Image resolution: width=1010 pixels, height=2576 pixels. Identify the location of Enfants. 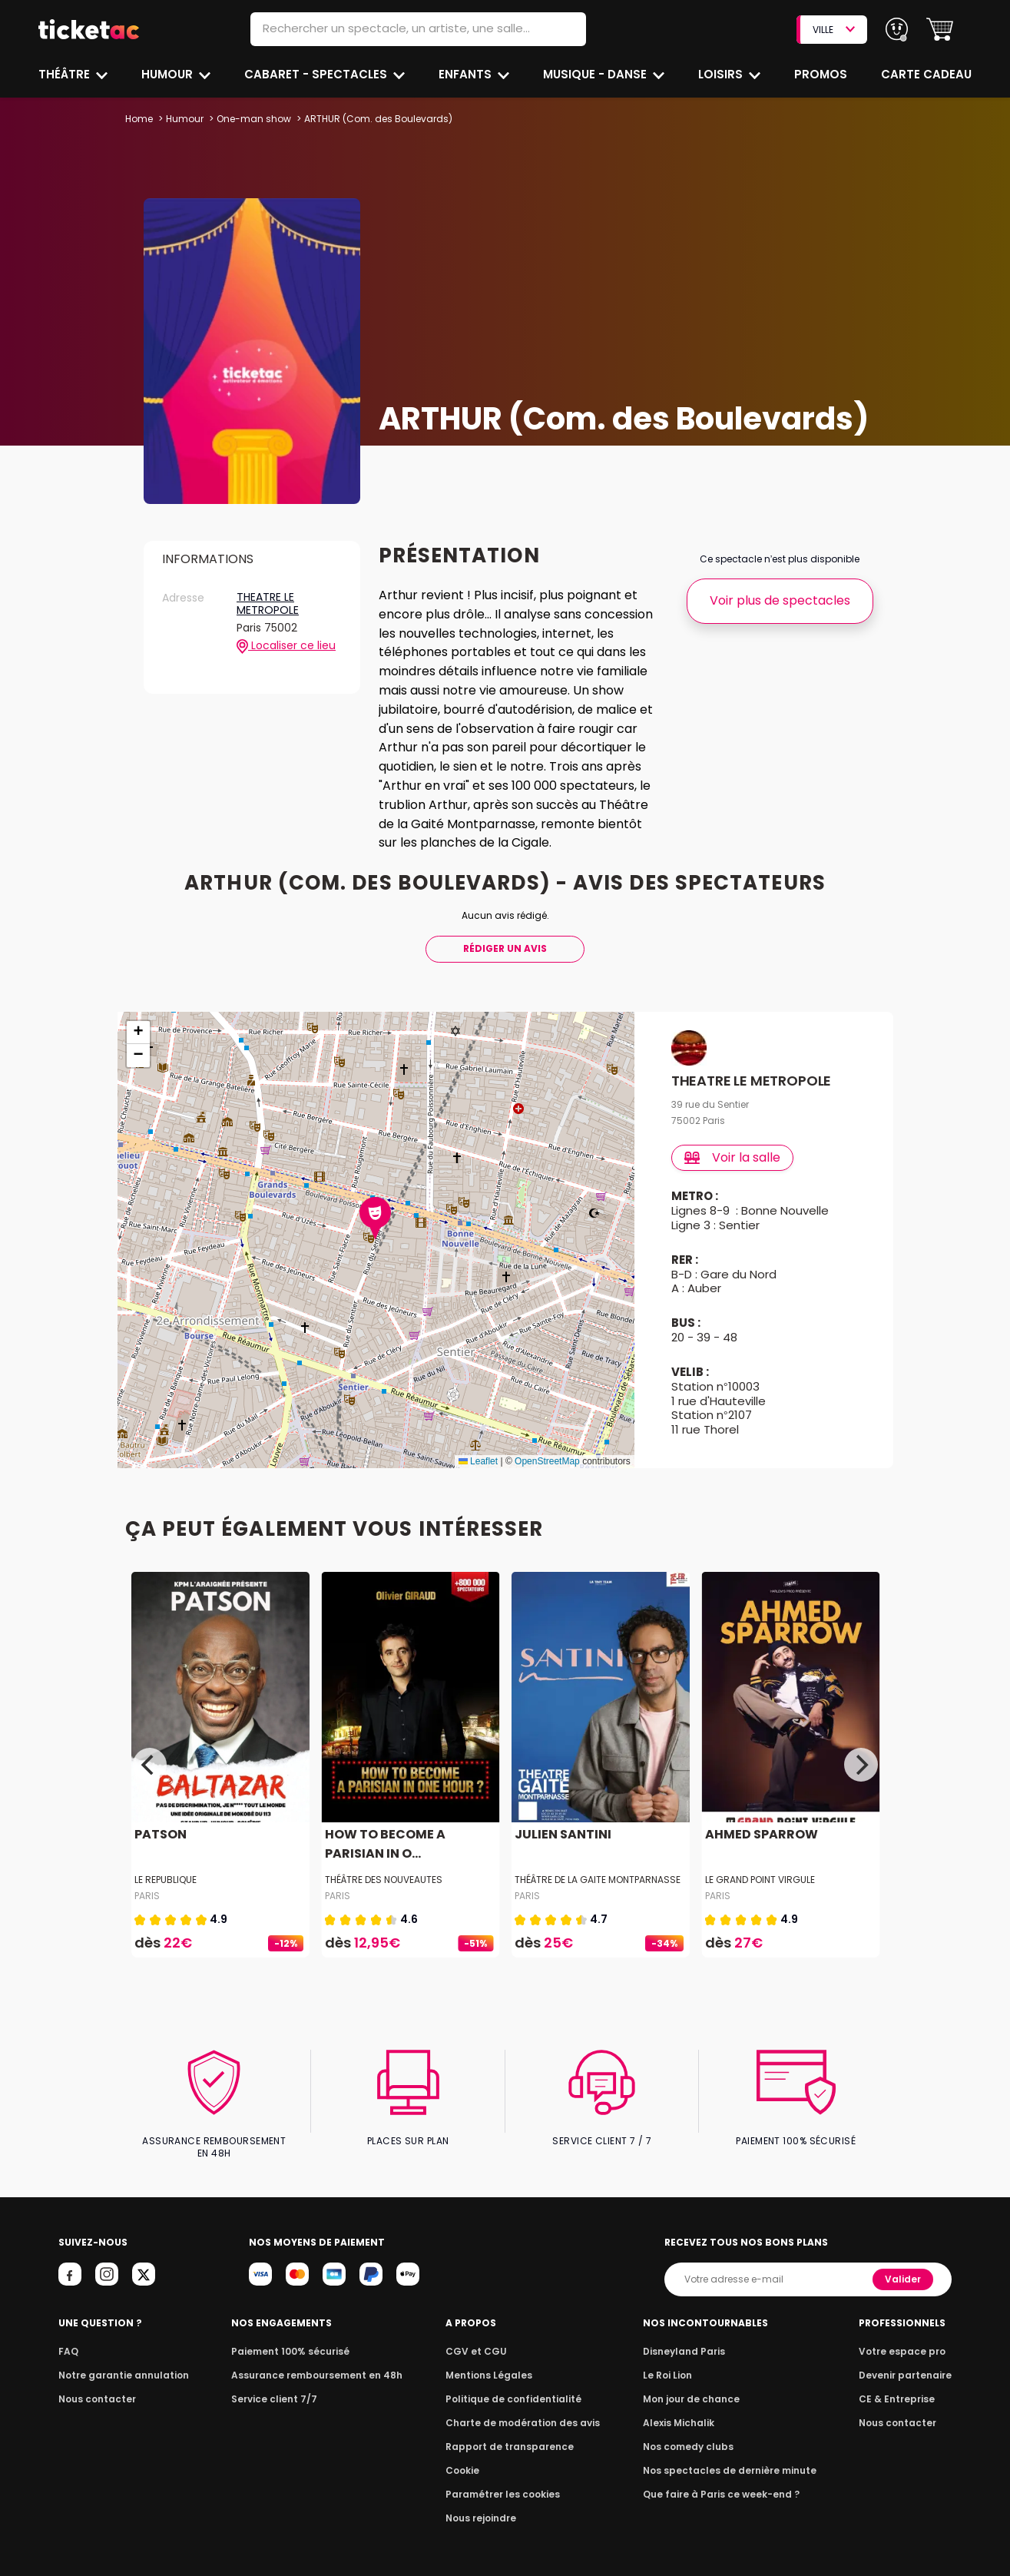
(465, 74).